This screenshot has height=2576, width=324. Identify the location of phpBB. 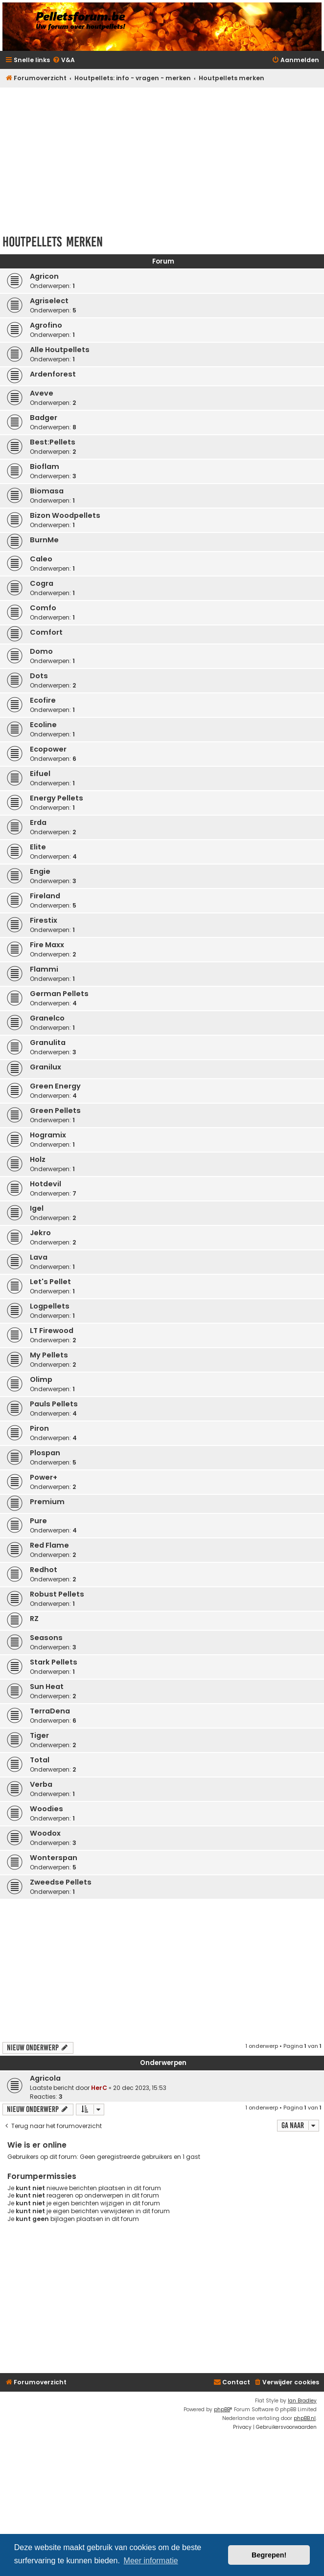
(222, 2409).